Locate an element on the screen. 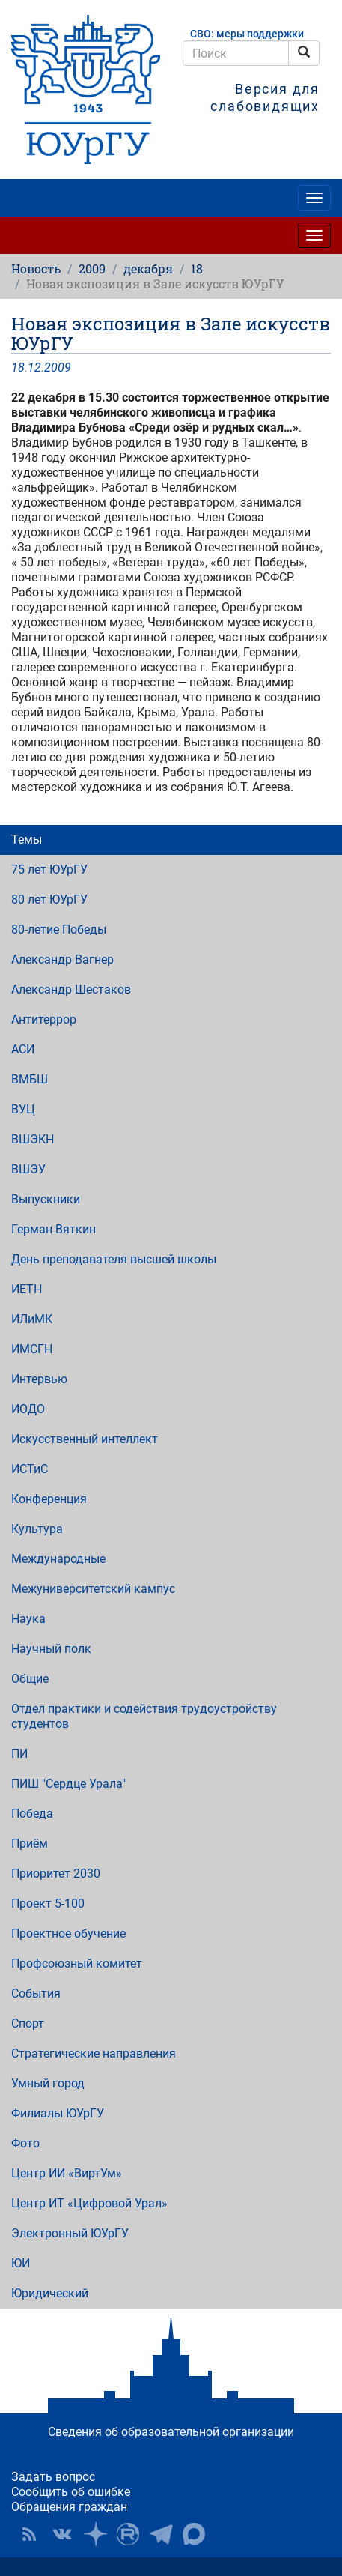  ПИ is located at coordinates (19, 1754).